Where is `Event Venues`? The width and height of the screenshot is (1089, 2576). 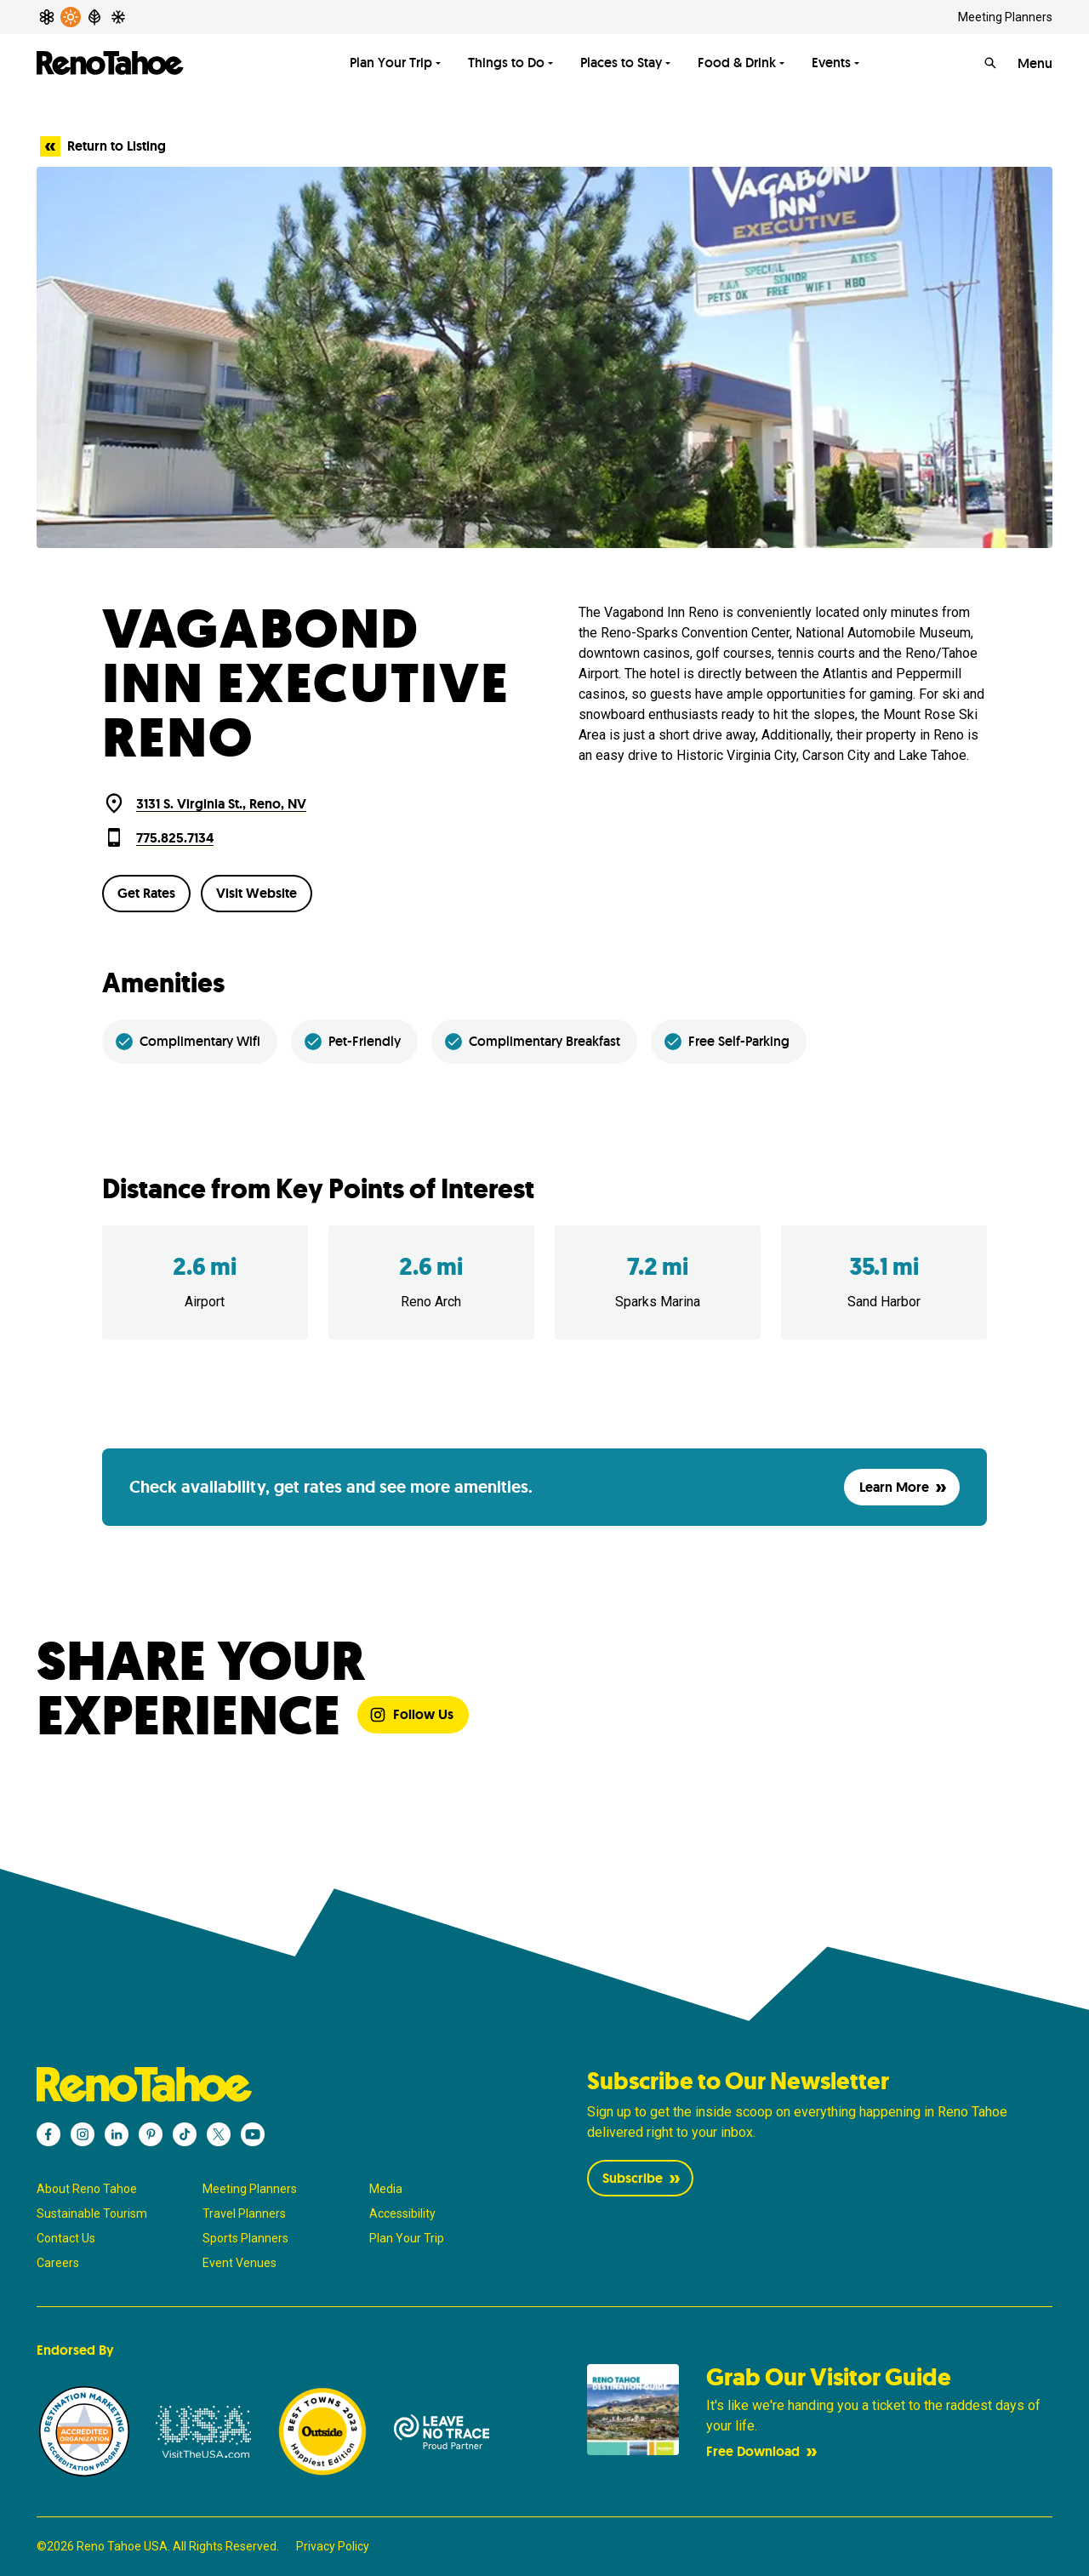
Event Venues is located at coordinates (239, 2263).